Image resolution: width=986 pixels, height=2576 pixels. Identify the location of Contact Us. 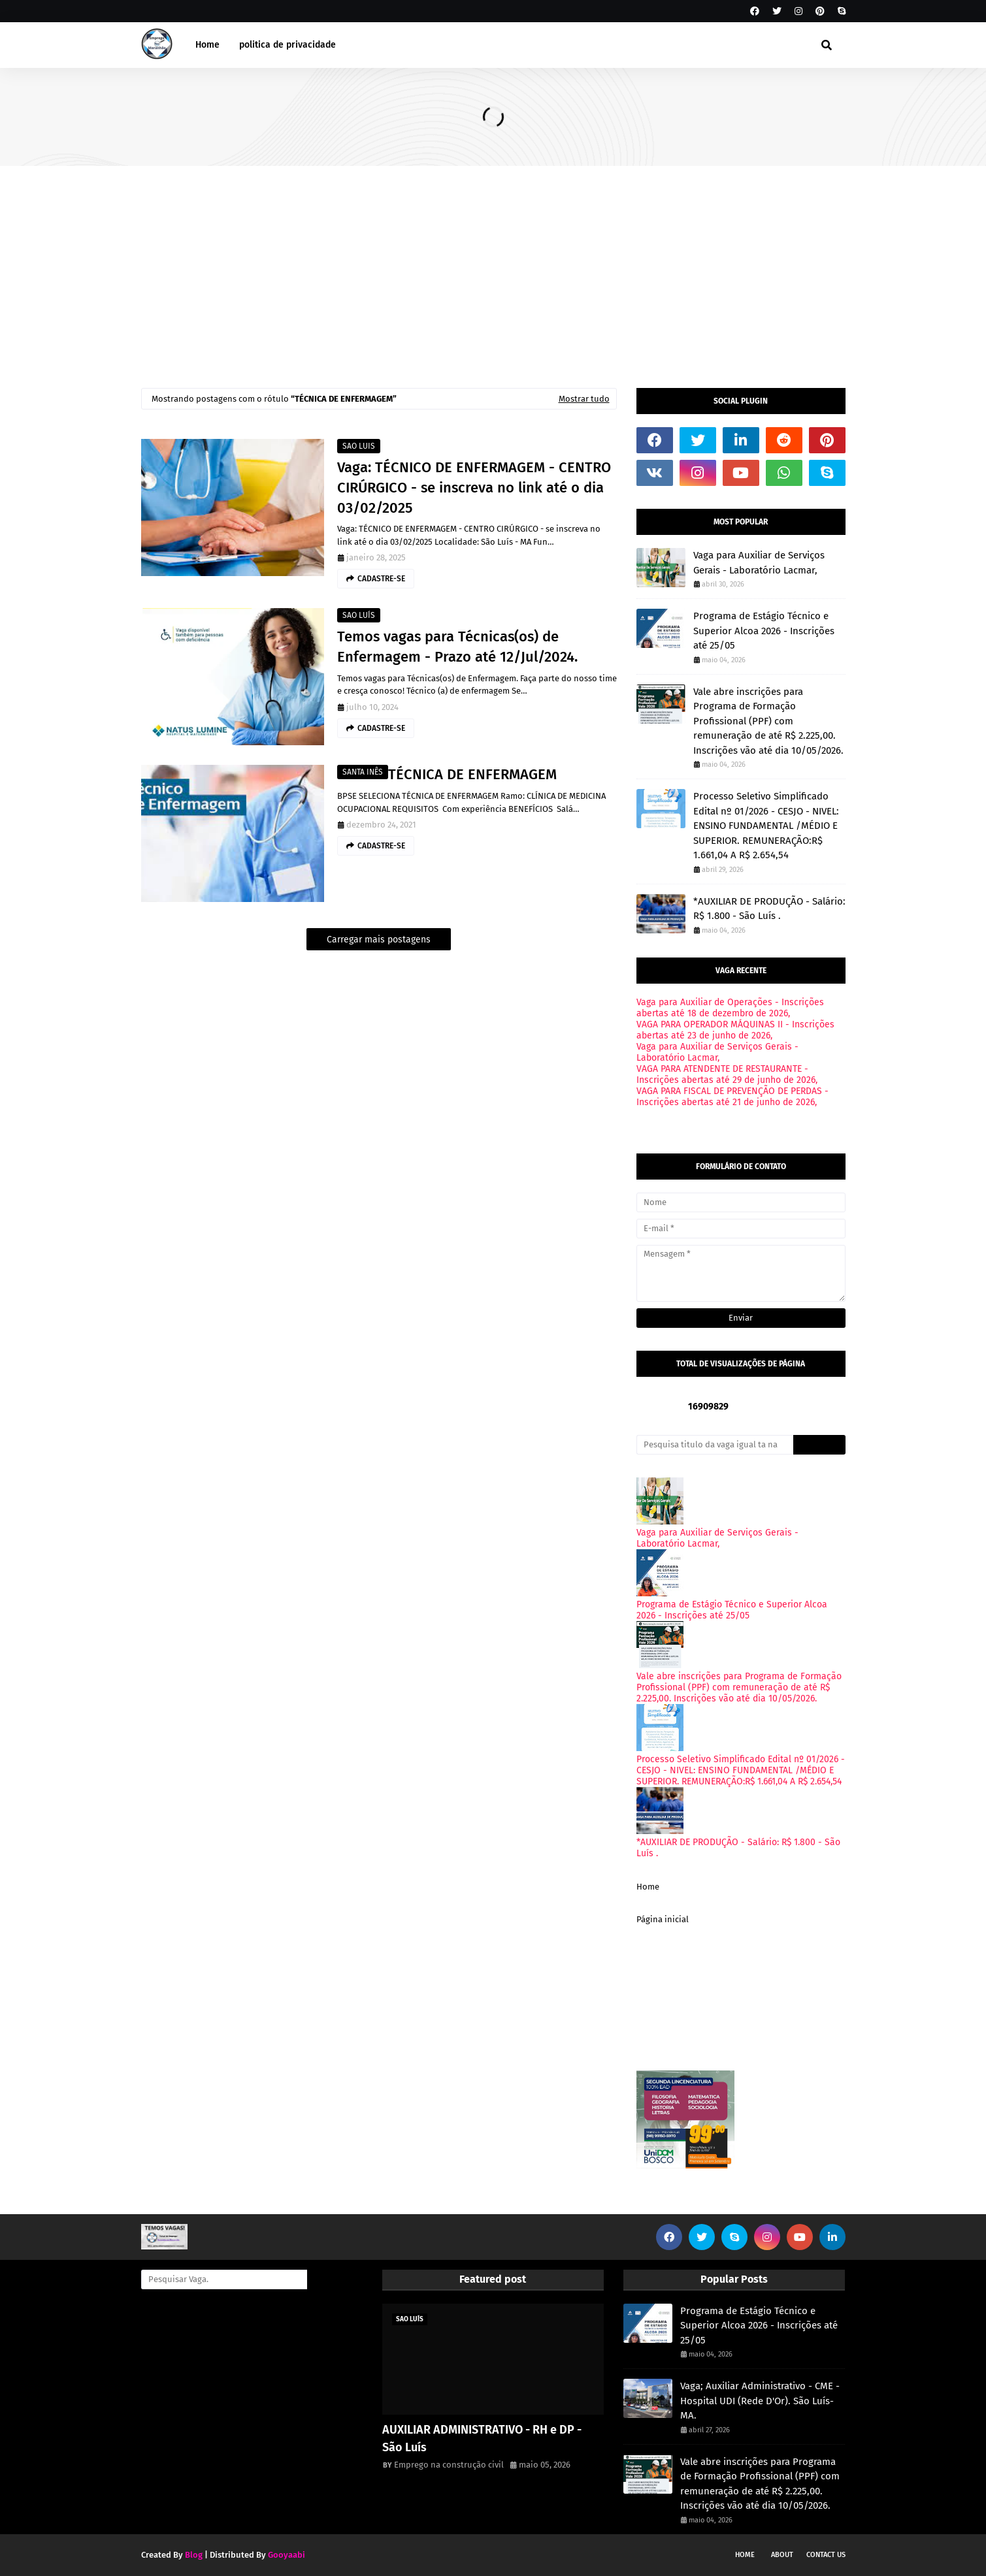
(826, 2555).